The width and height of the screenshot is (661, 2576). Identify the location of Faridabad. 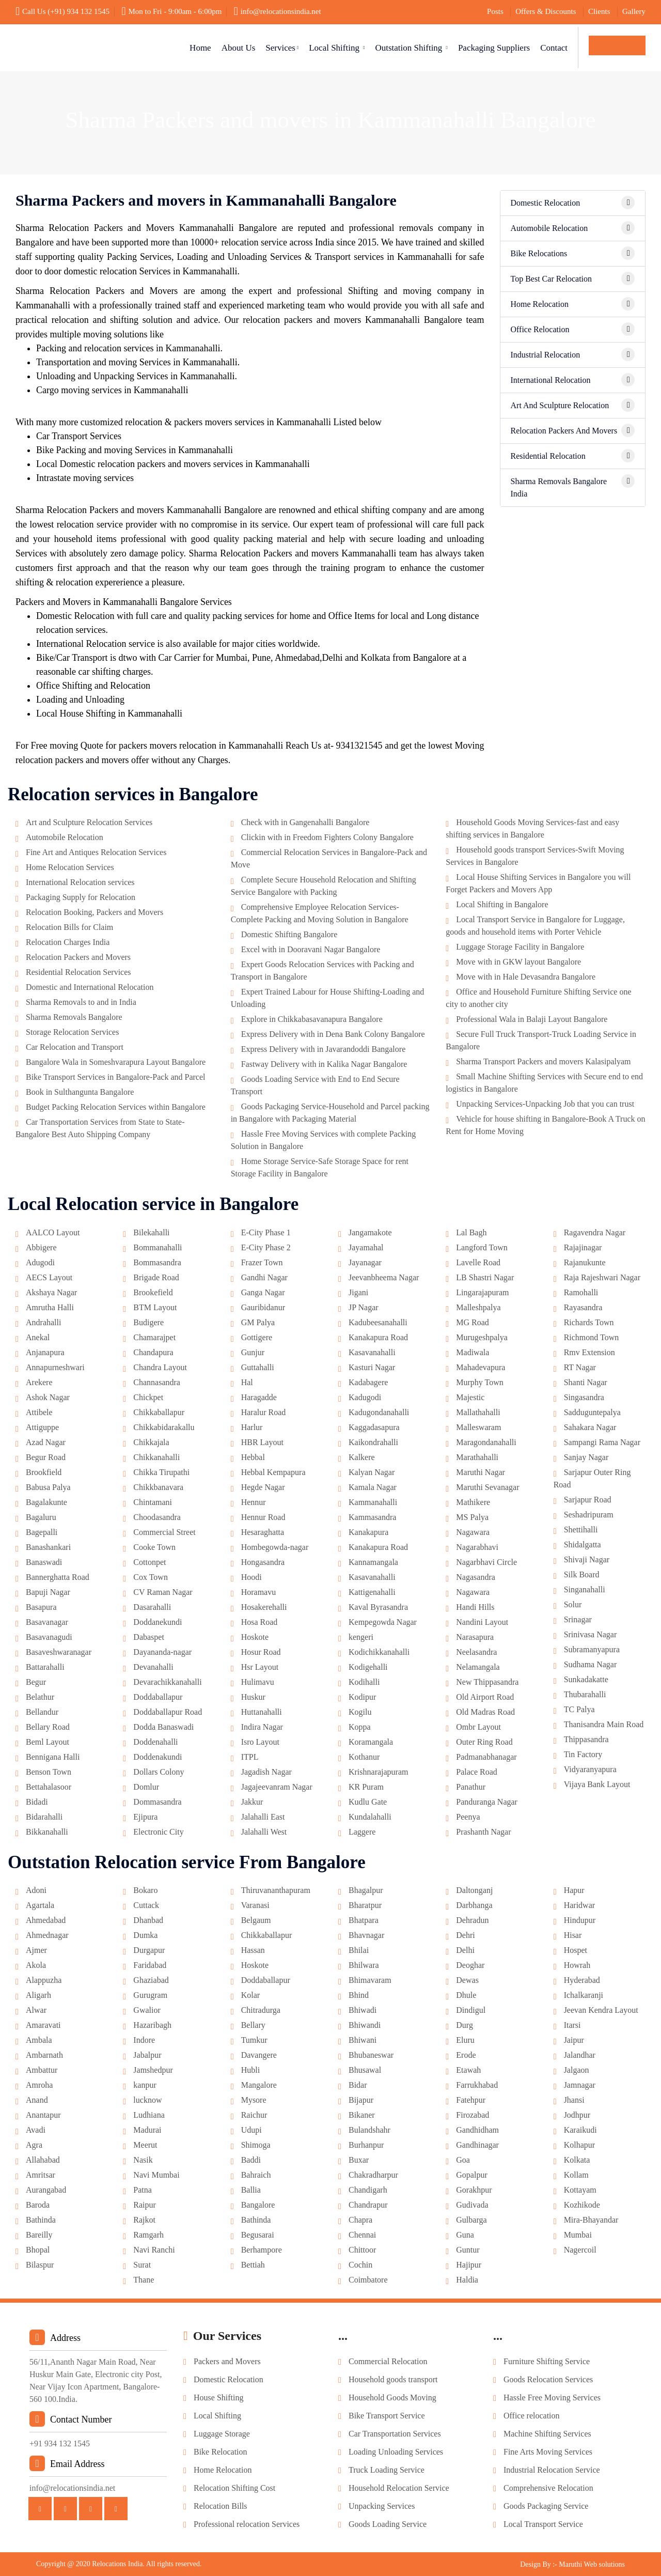
(149, 1965).